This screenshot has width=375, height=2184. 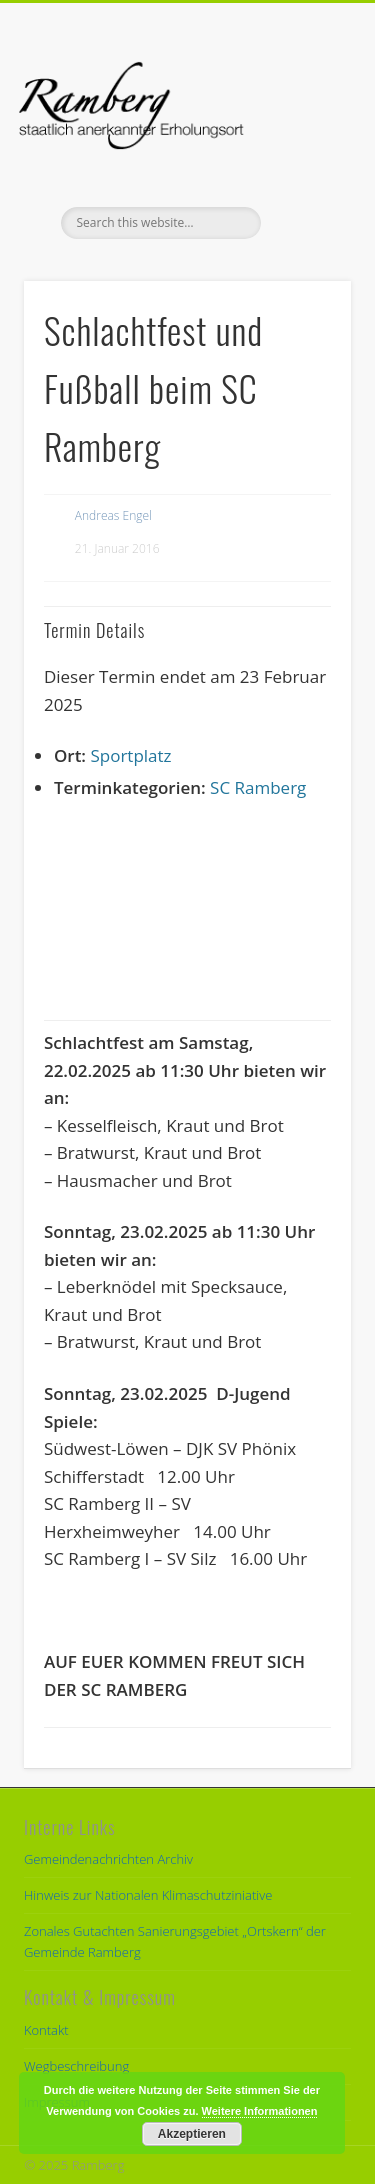 I want to click on Kontakt, so click(x=46, y=2030).